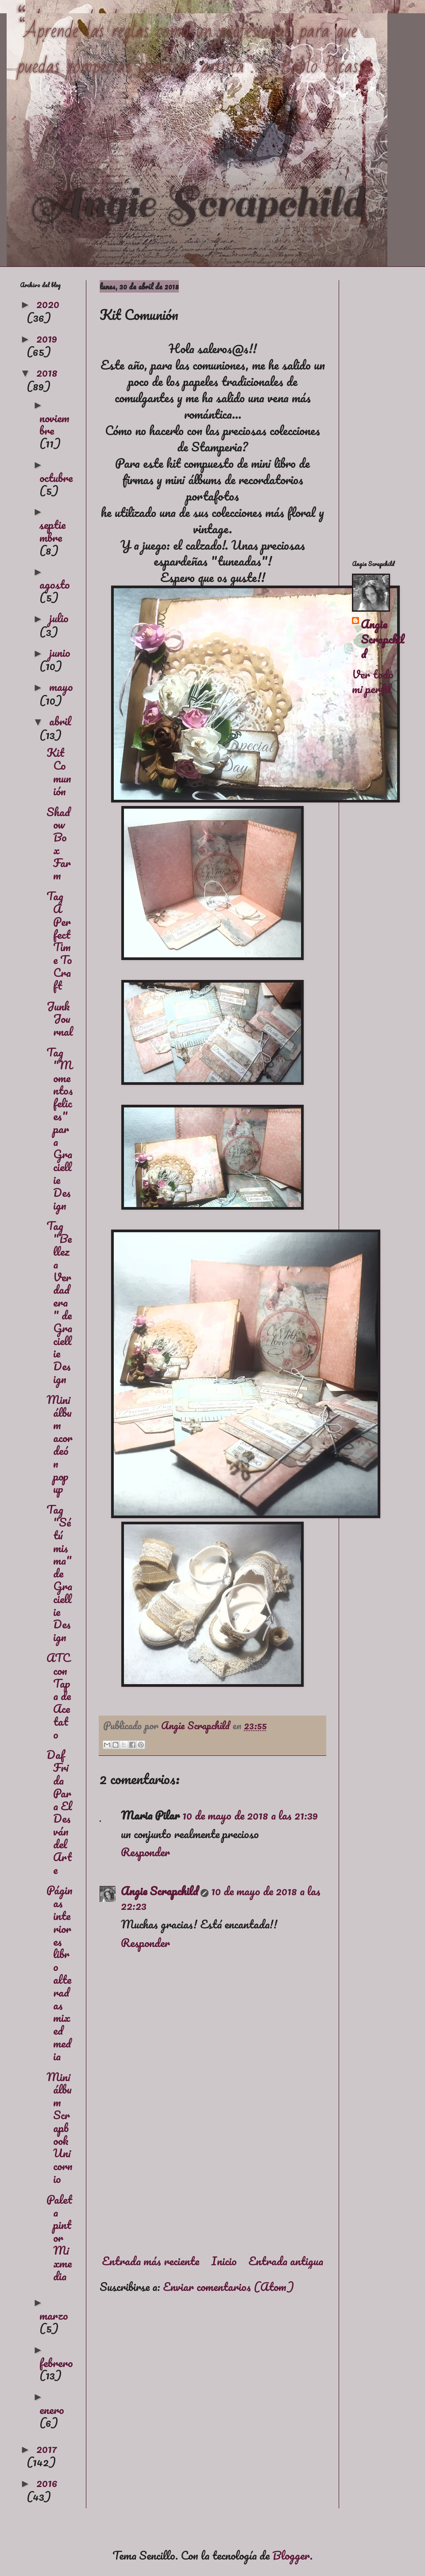  What do you see at coordinates (53, 2315) in the screenshot?
I see `marzo` at bounding box center [53, 2315].